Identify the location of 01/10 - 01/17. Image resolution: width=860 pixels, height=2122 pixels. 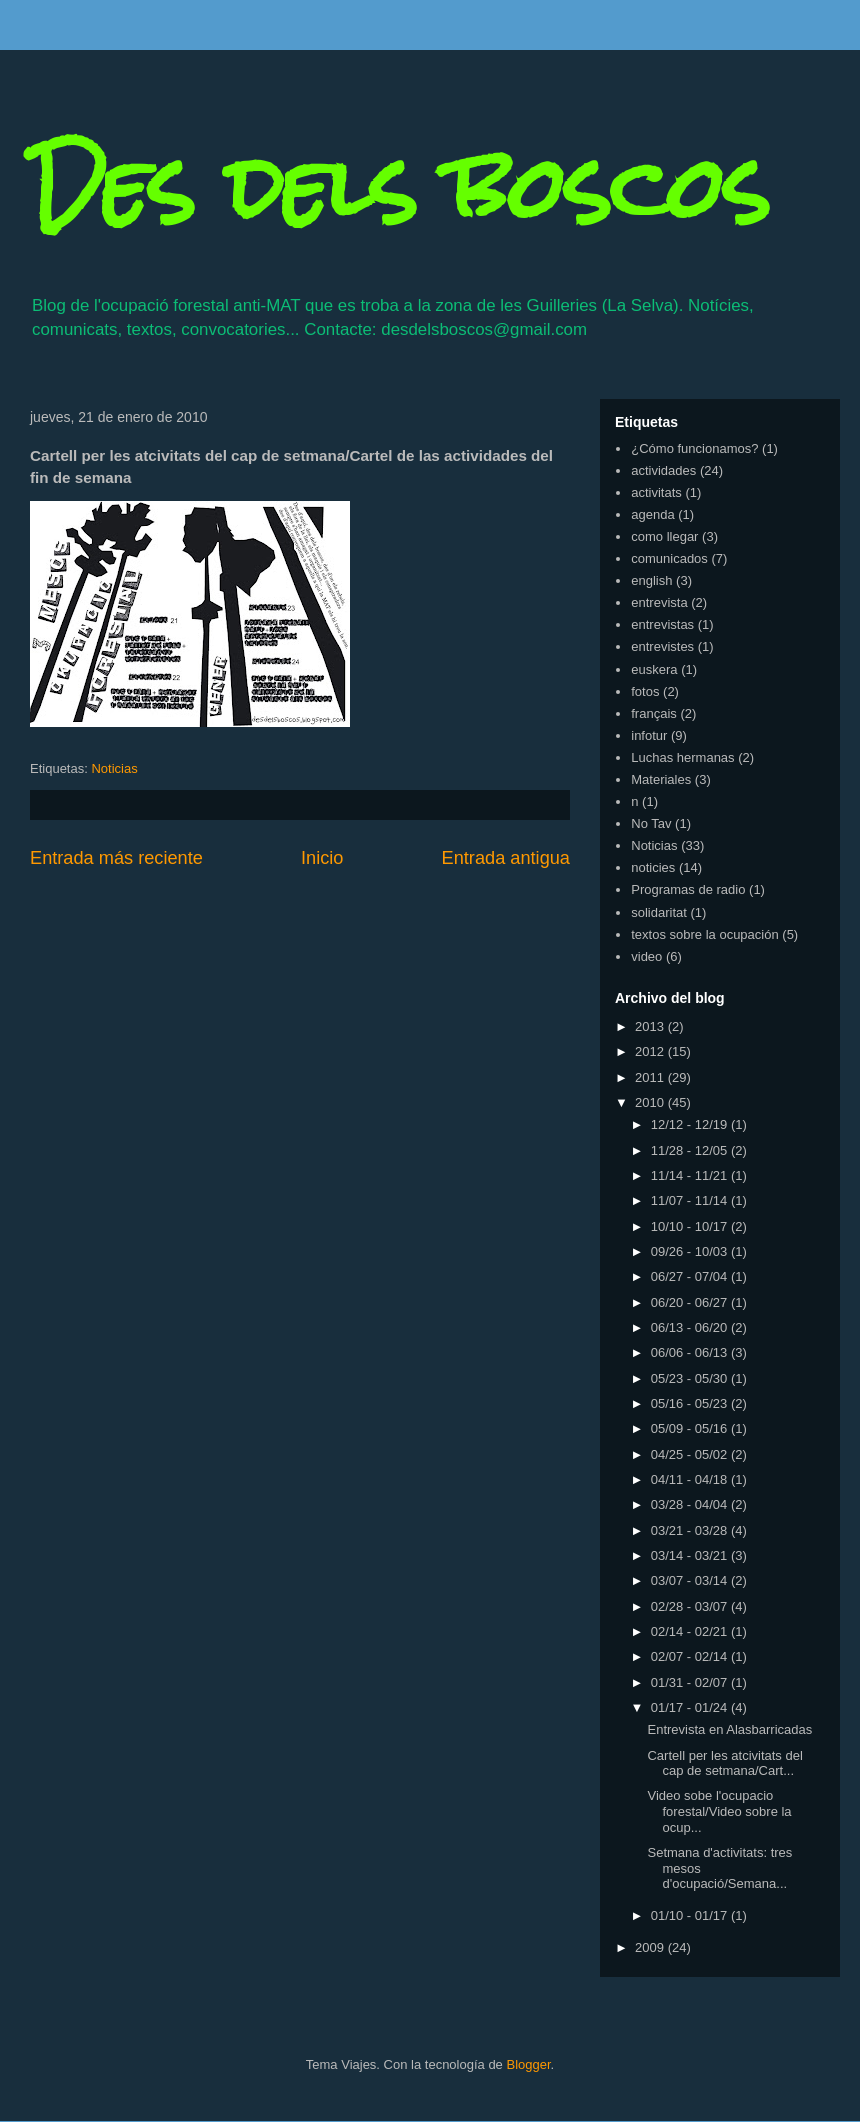
(691, 1915).